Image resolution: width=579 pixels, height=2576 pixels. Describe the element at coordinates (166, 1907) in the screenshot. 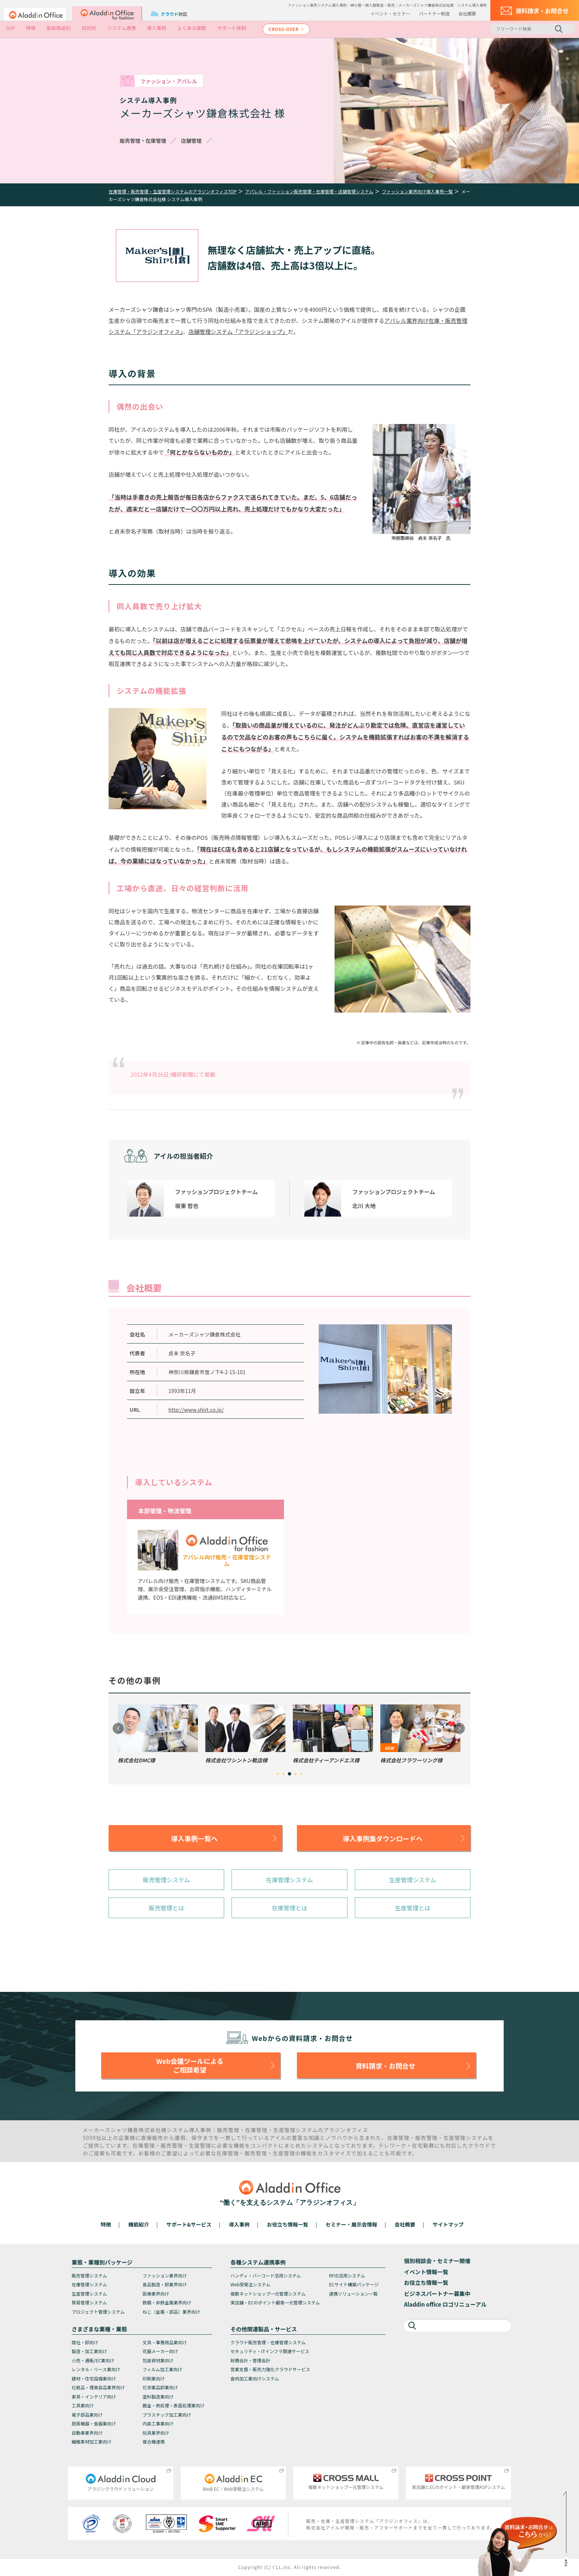

I see `販売管理とは` at that location.